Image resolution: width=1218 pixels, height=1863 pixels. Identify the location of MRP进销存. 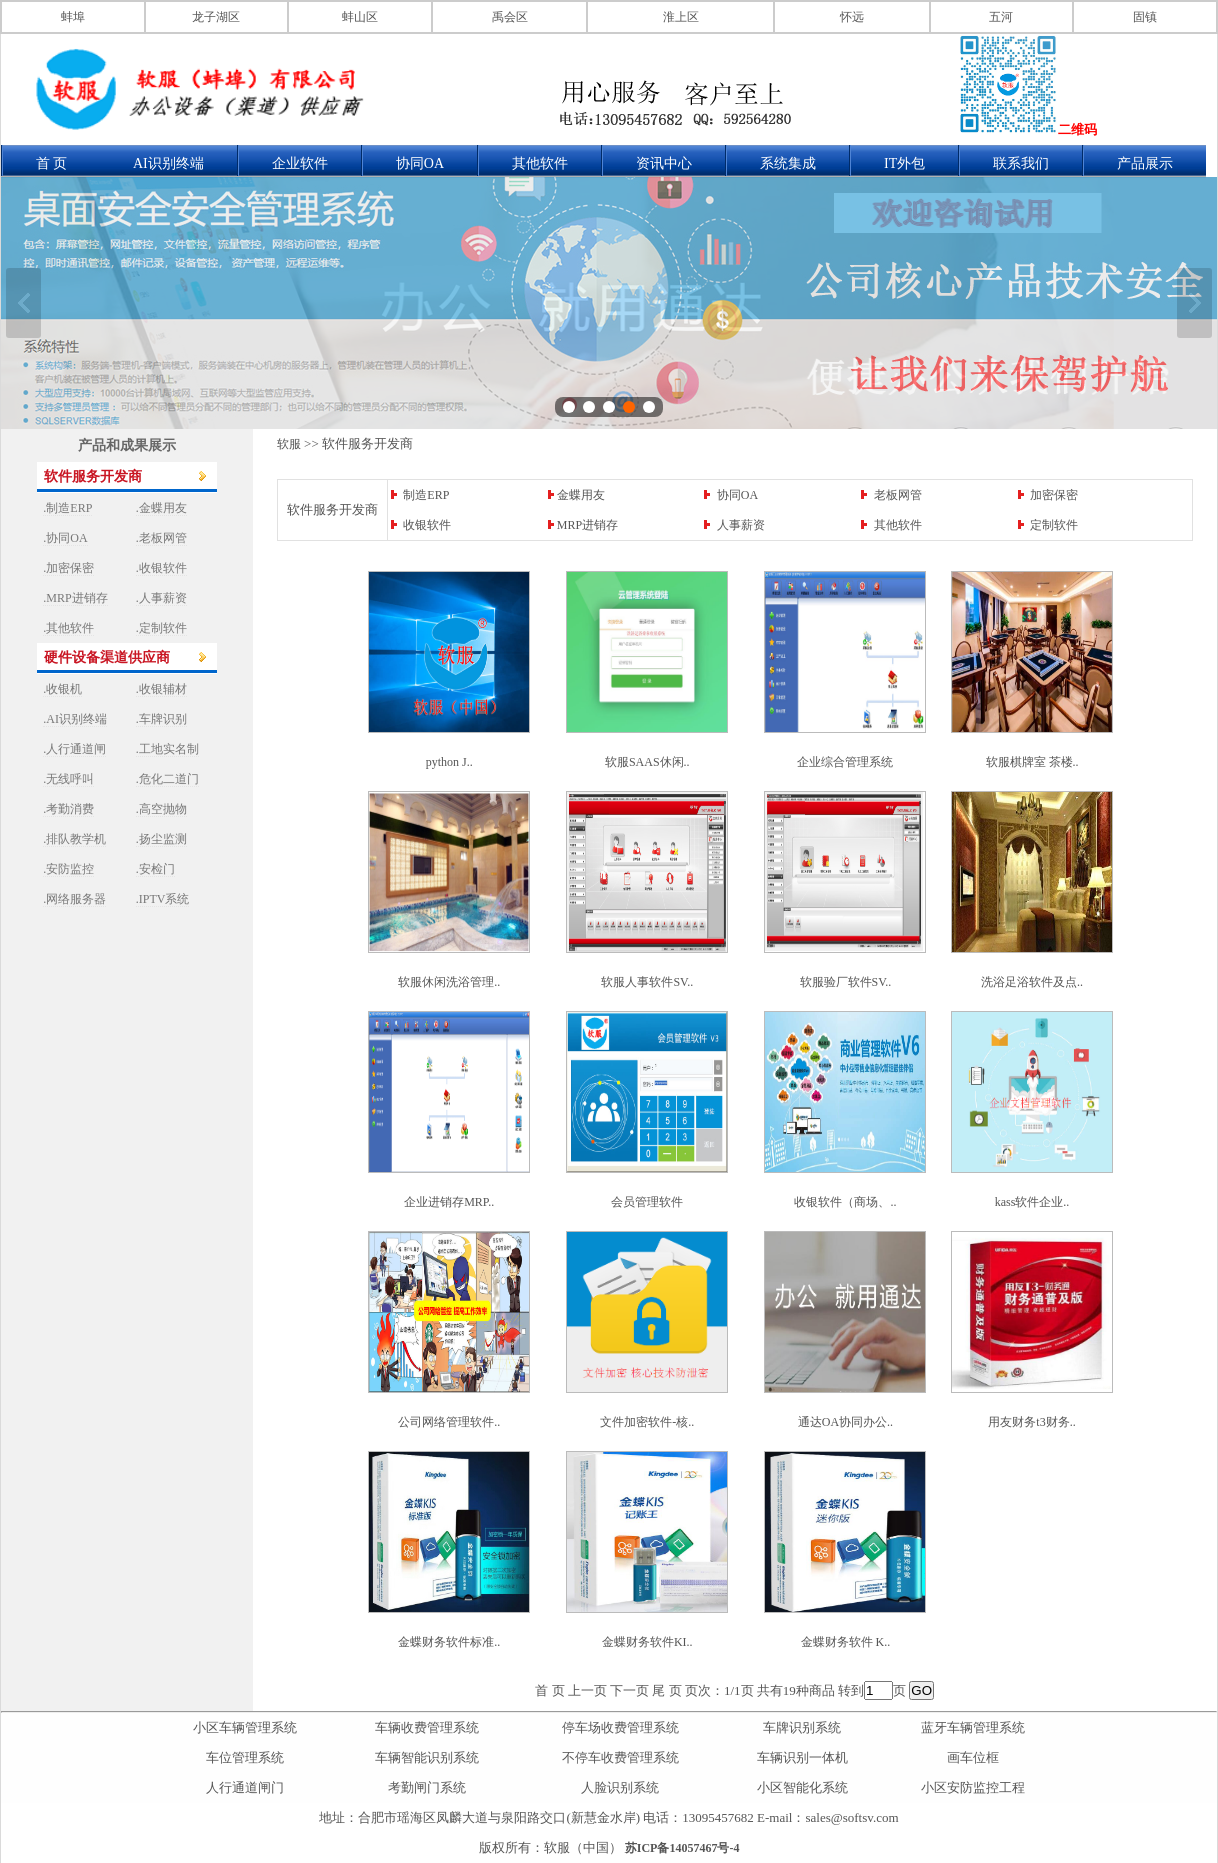
(587, 525).